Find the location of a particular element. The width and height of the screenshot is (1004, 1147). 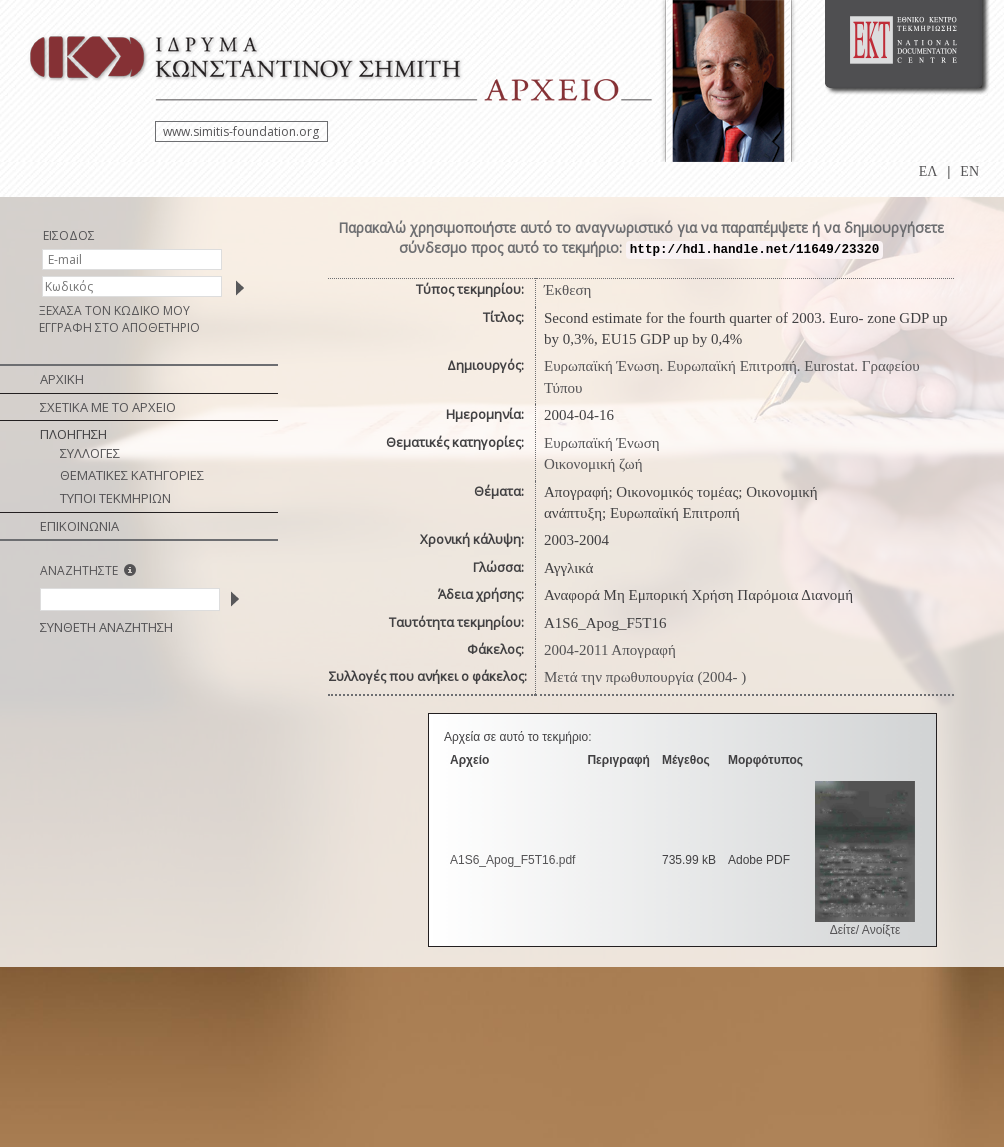

Έκθεση is located at coordinates (567, 290).